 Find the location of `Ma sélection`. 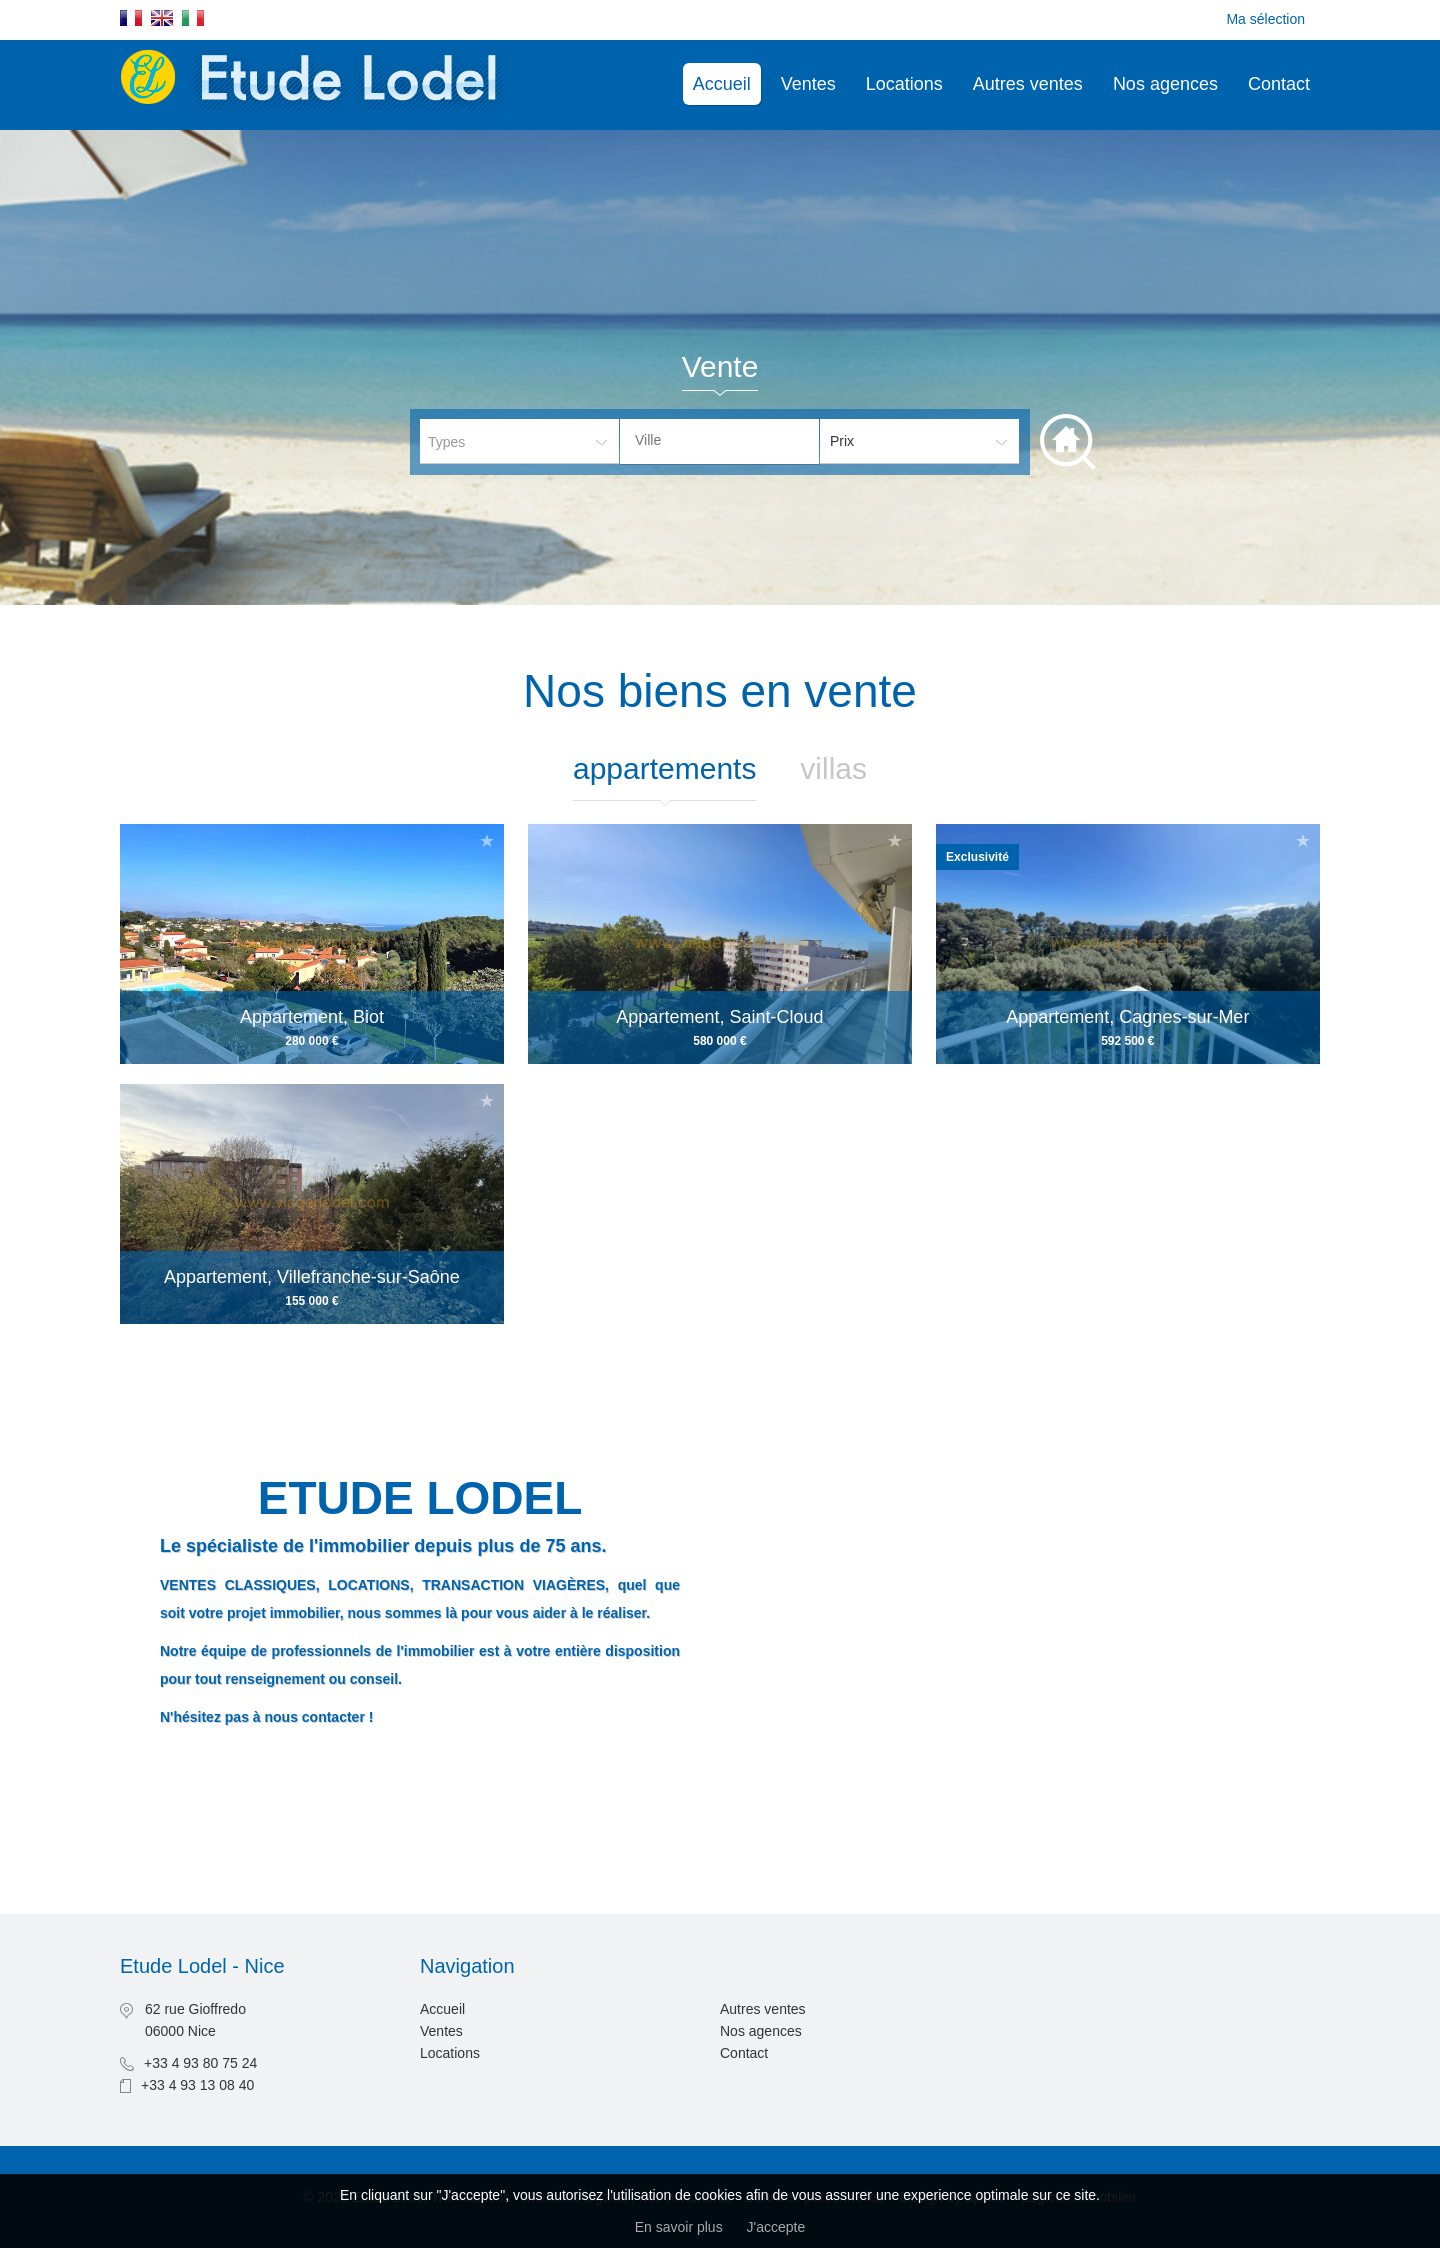

Ma sélection is located at coordinates (1265, 19).